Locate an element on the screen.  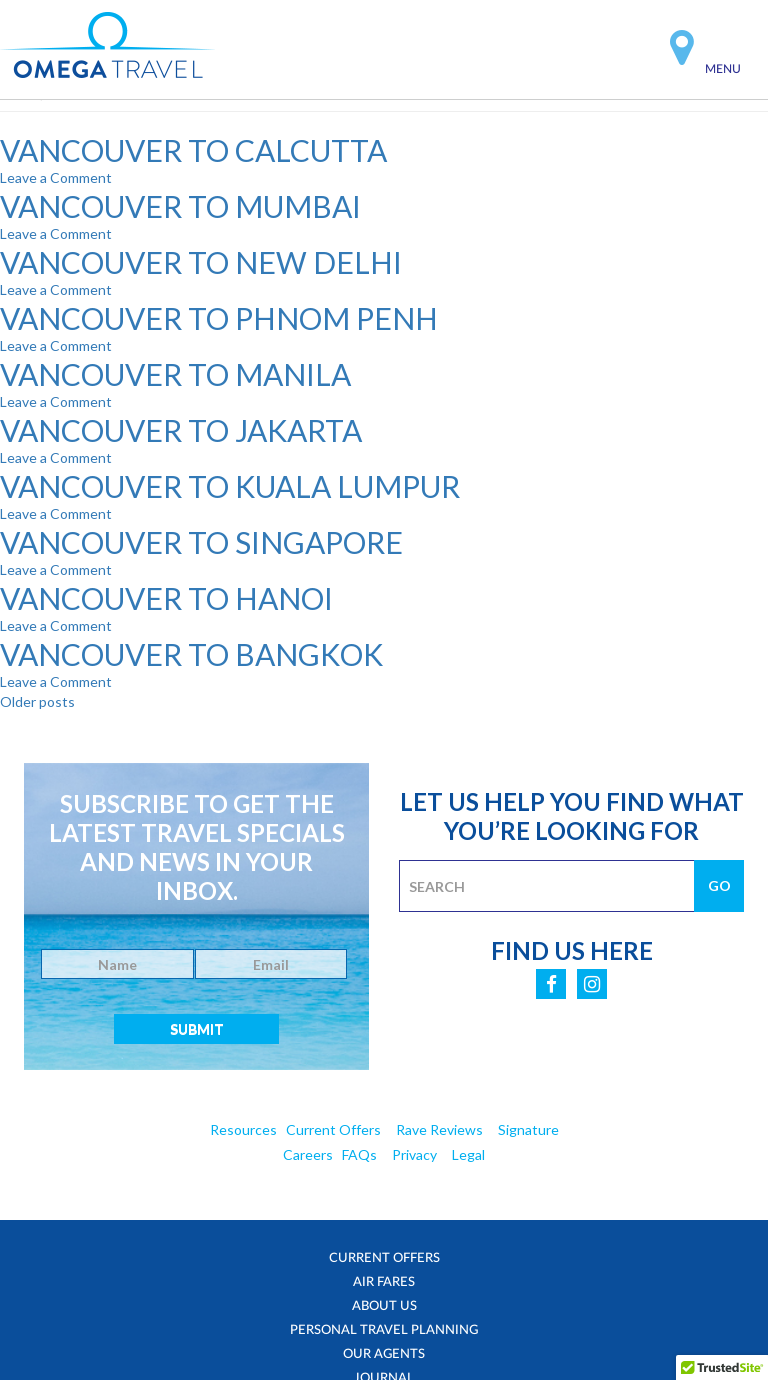
Older posts is located at coordinates (37, 701).